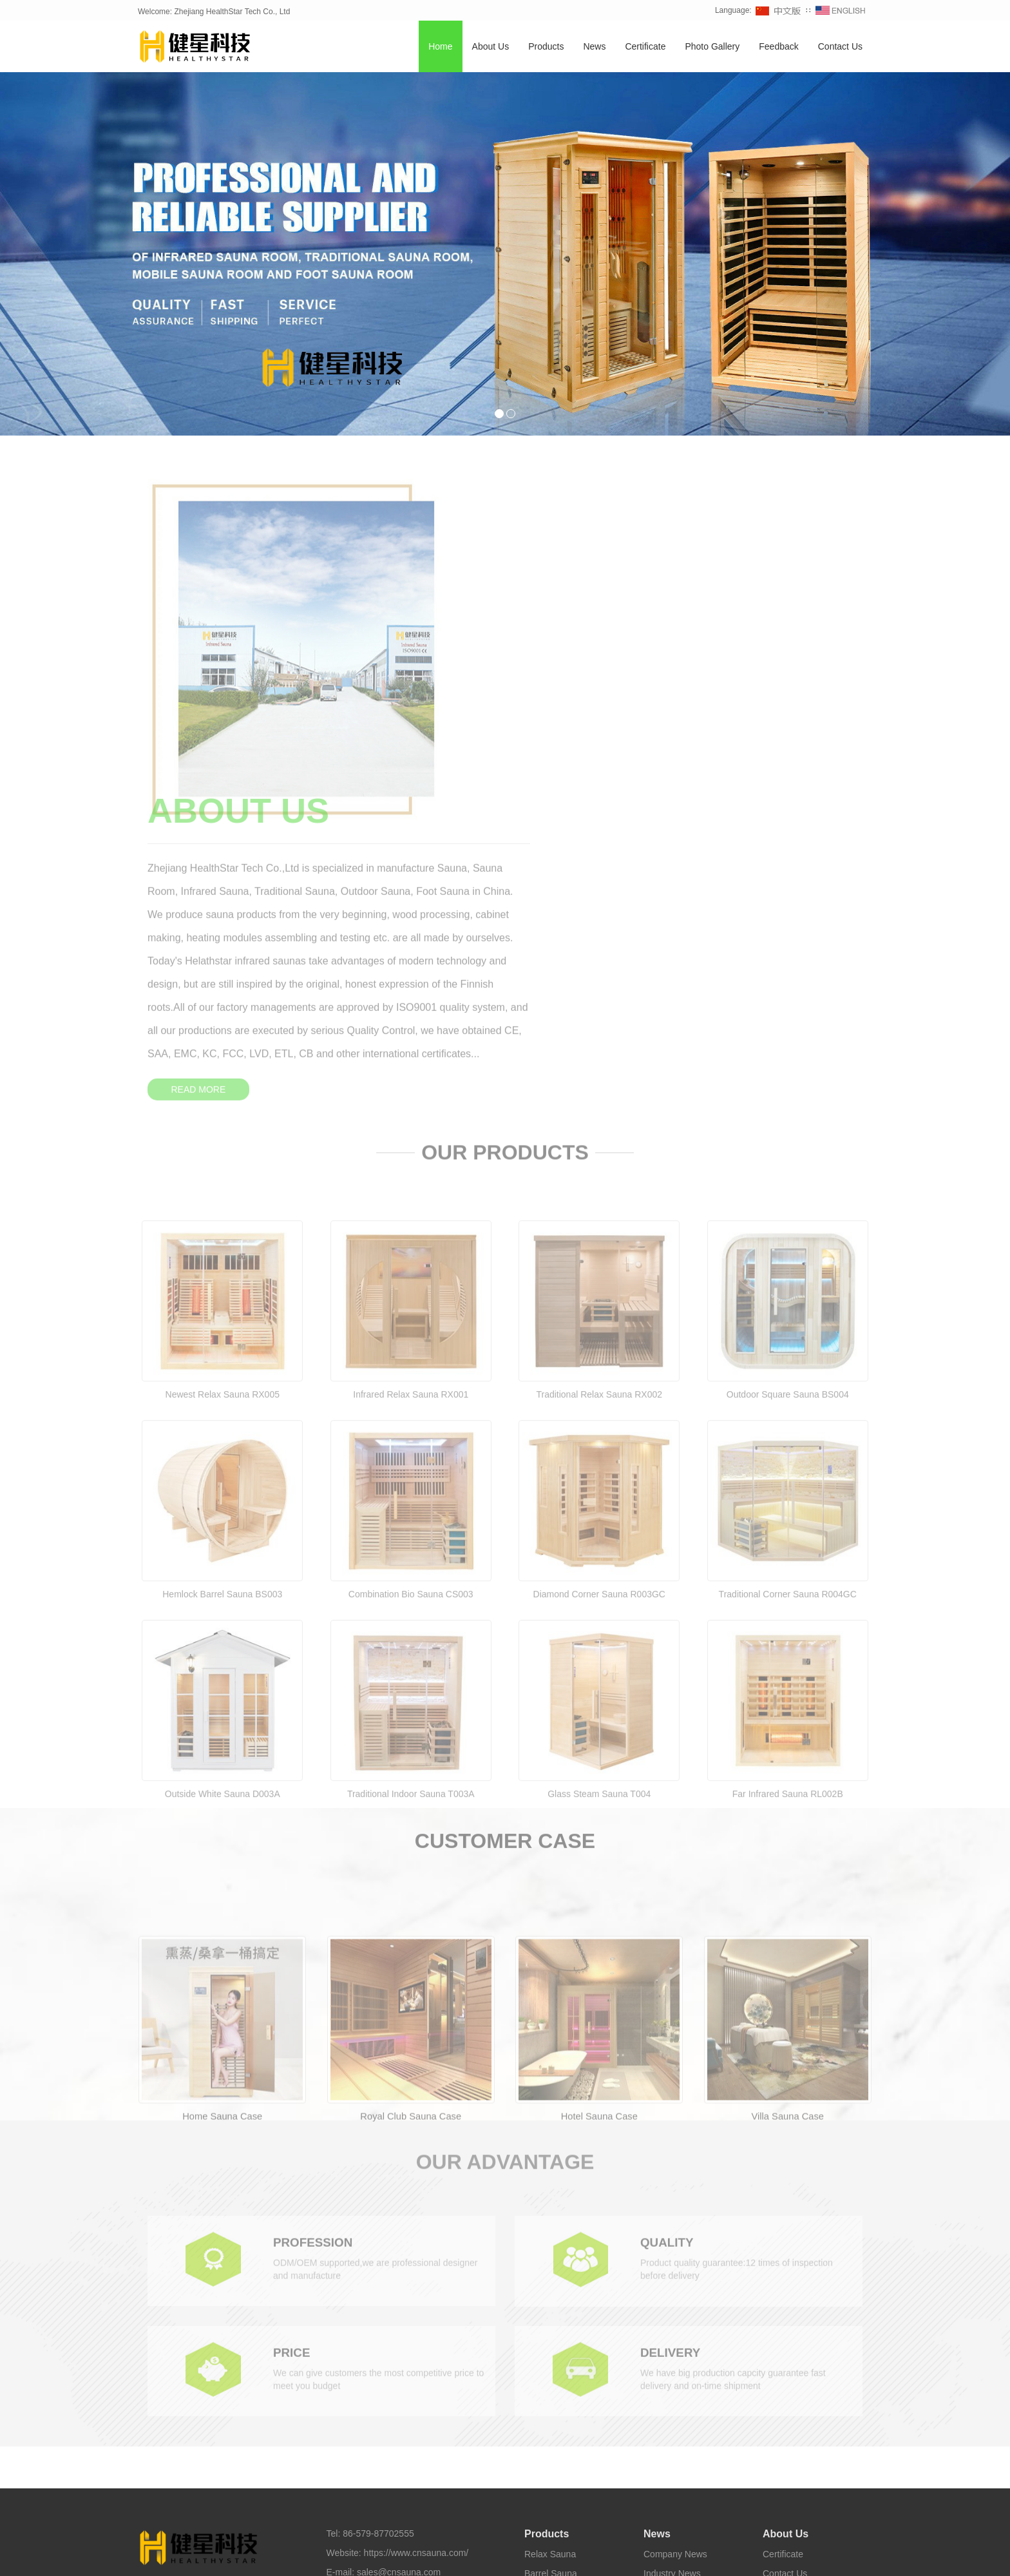  Describe the element at coordinates (550, 2245) in the screenshot. I see `Relax Sauna` at that location.